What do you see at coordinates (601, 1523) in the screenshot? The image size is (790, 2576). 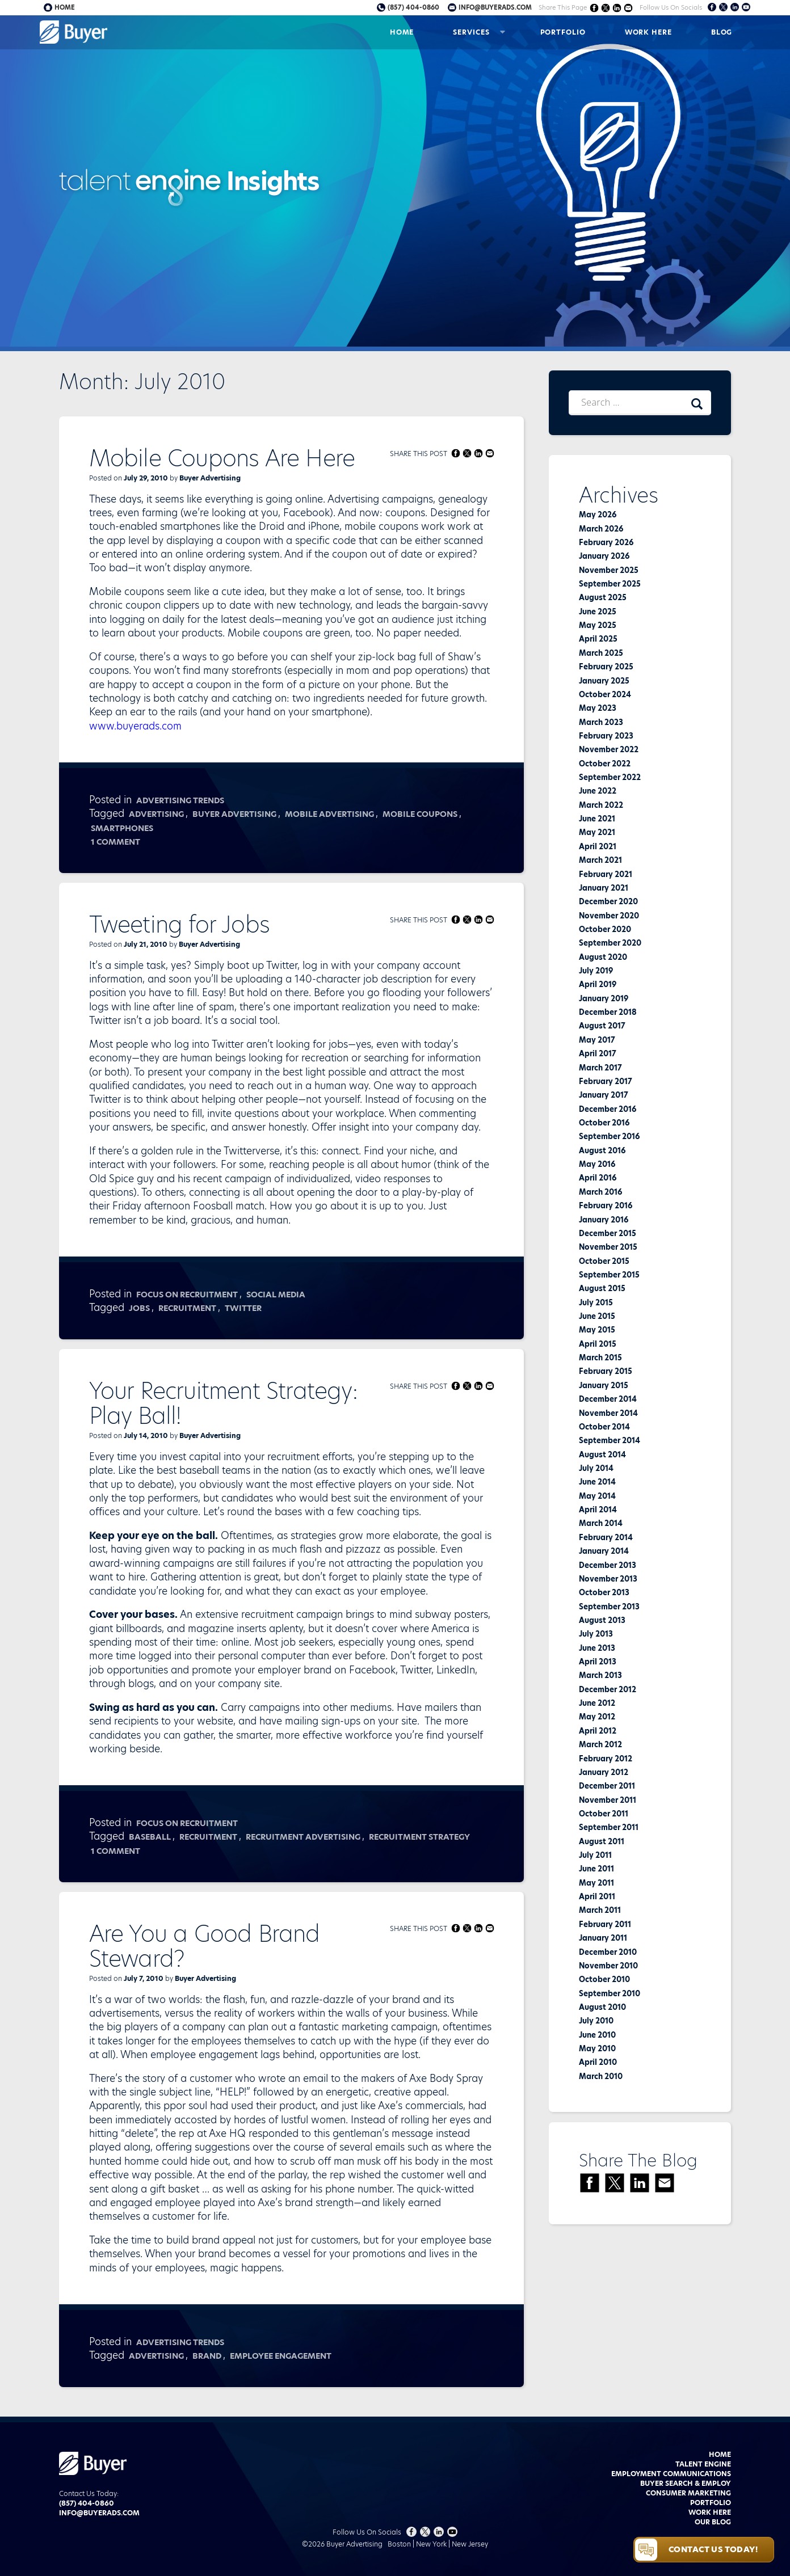 I see `March 2014` at bounding box center [601, 1523].